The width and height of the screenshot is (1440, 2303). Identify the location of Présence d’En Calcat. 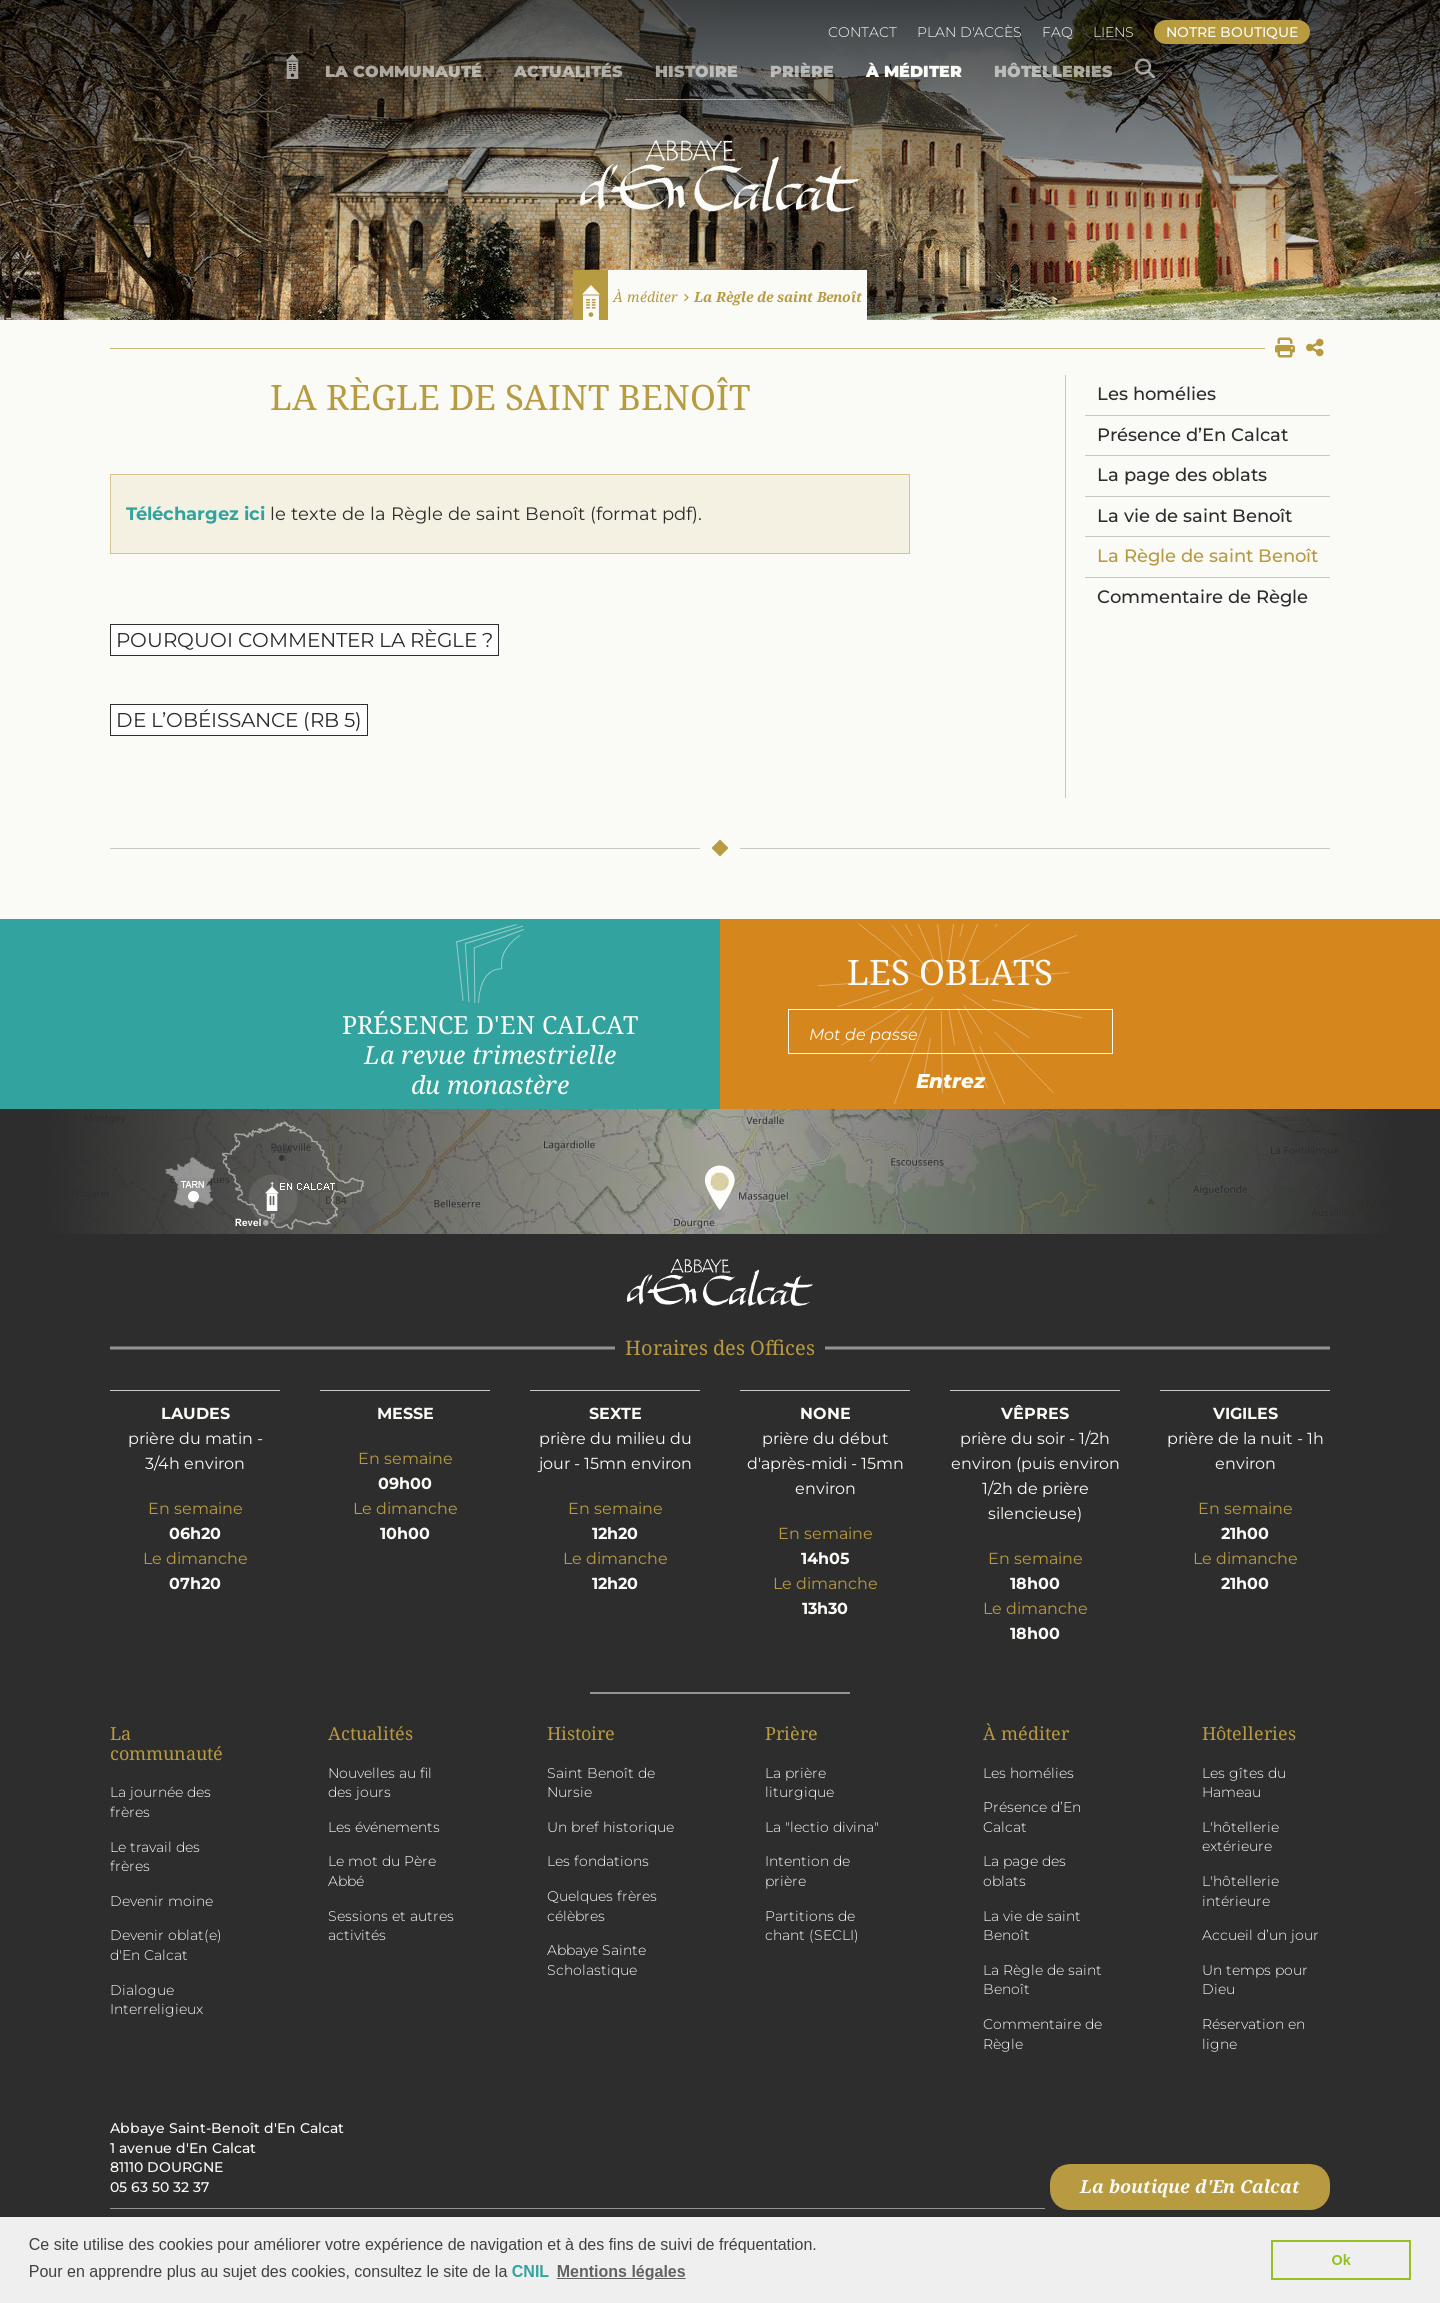
(1192, 435).